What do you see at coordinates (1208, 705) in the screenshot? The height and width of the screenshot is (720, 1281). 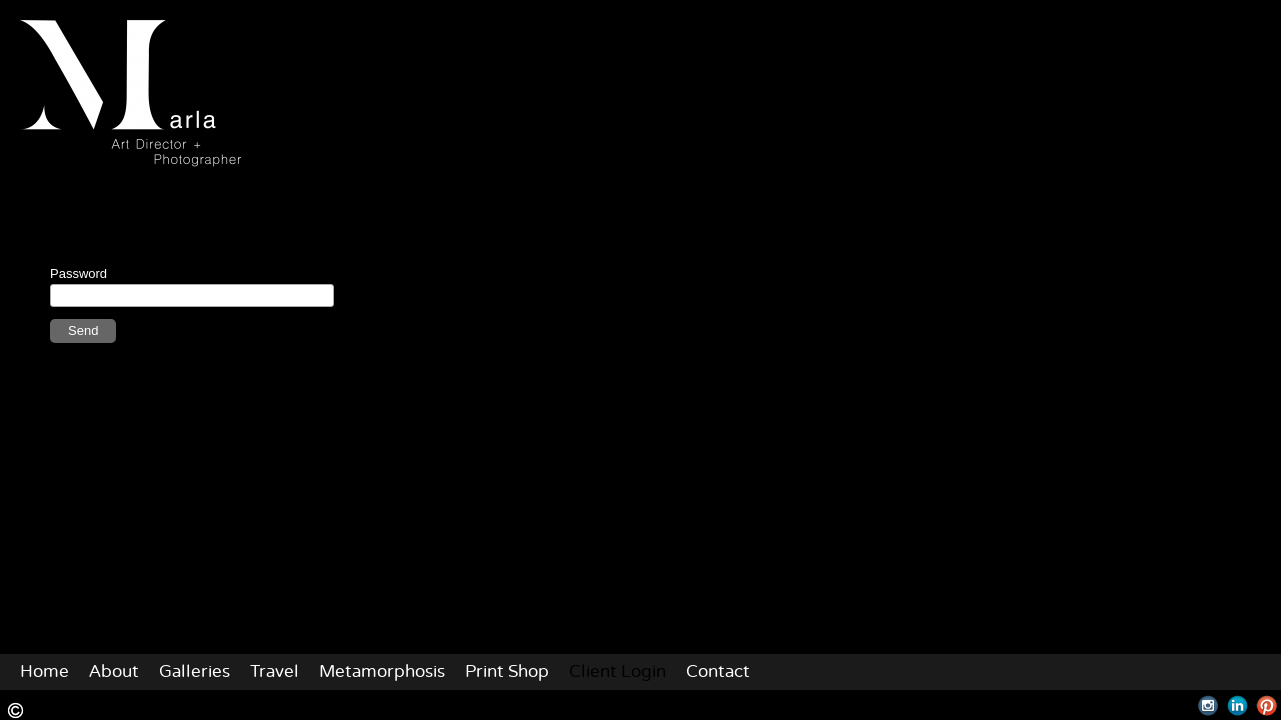 I see `Instagram` at bounding box center [1208, 705].